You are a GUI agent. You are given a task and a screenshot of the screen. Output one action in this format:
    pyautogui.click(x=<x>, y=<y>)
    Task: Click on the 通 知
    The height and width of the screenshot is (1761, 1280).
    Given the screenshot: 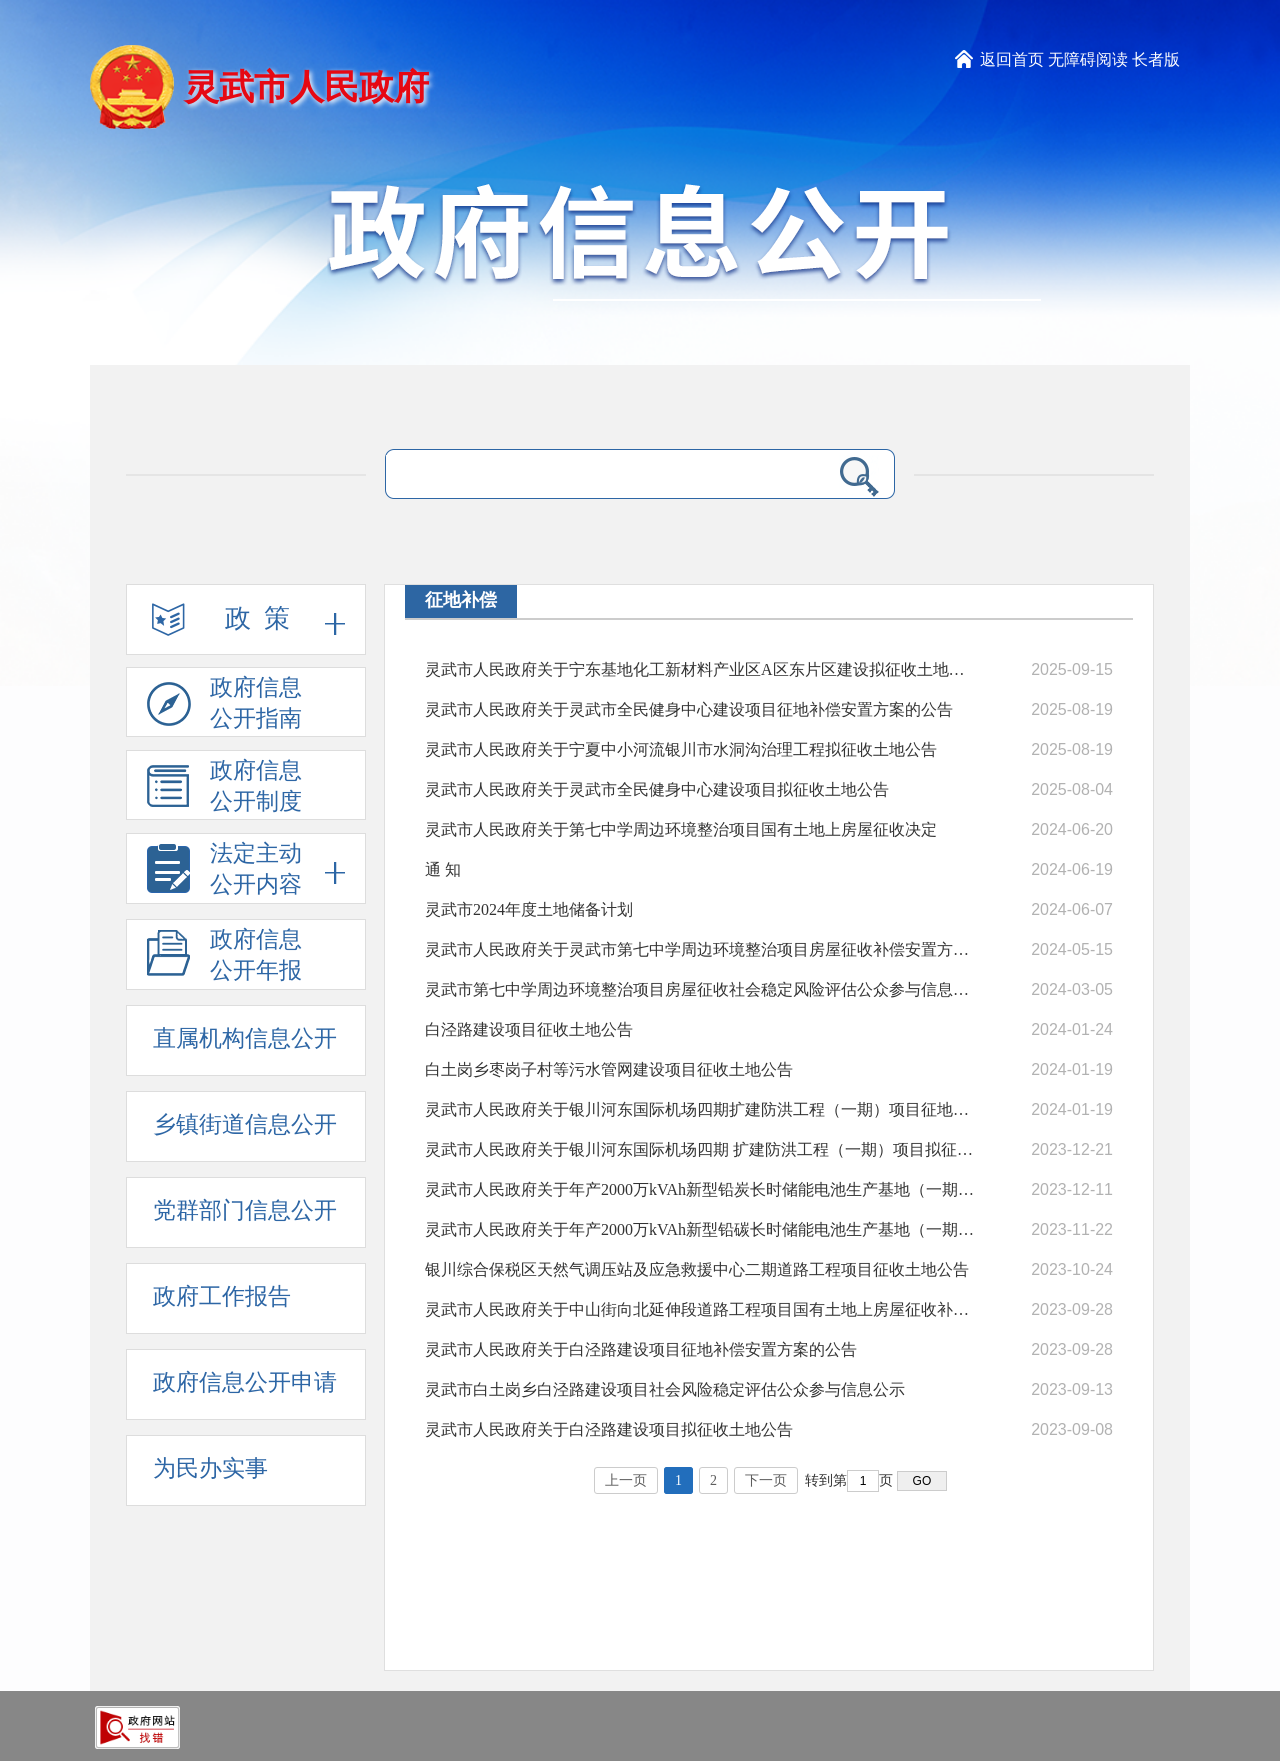 What is the action you would take?
    pyautogui.click(x=443, y=869)
    